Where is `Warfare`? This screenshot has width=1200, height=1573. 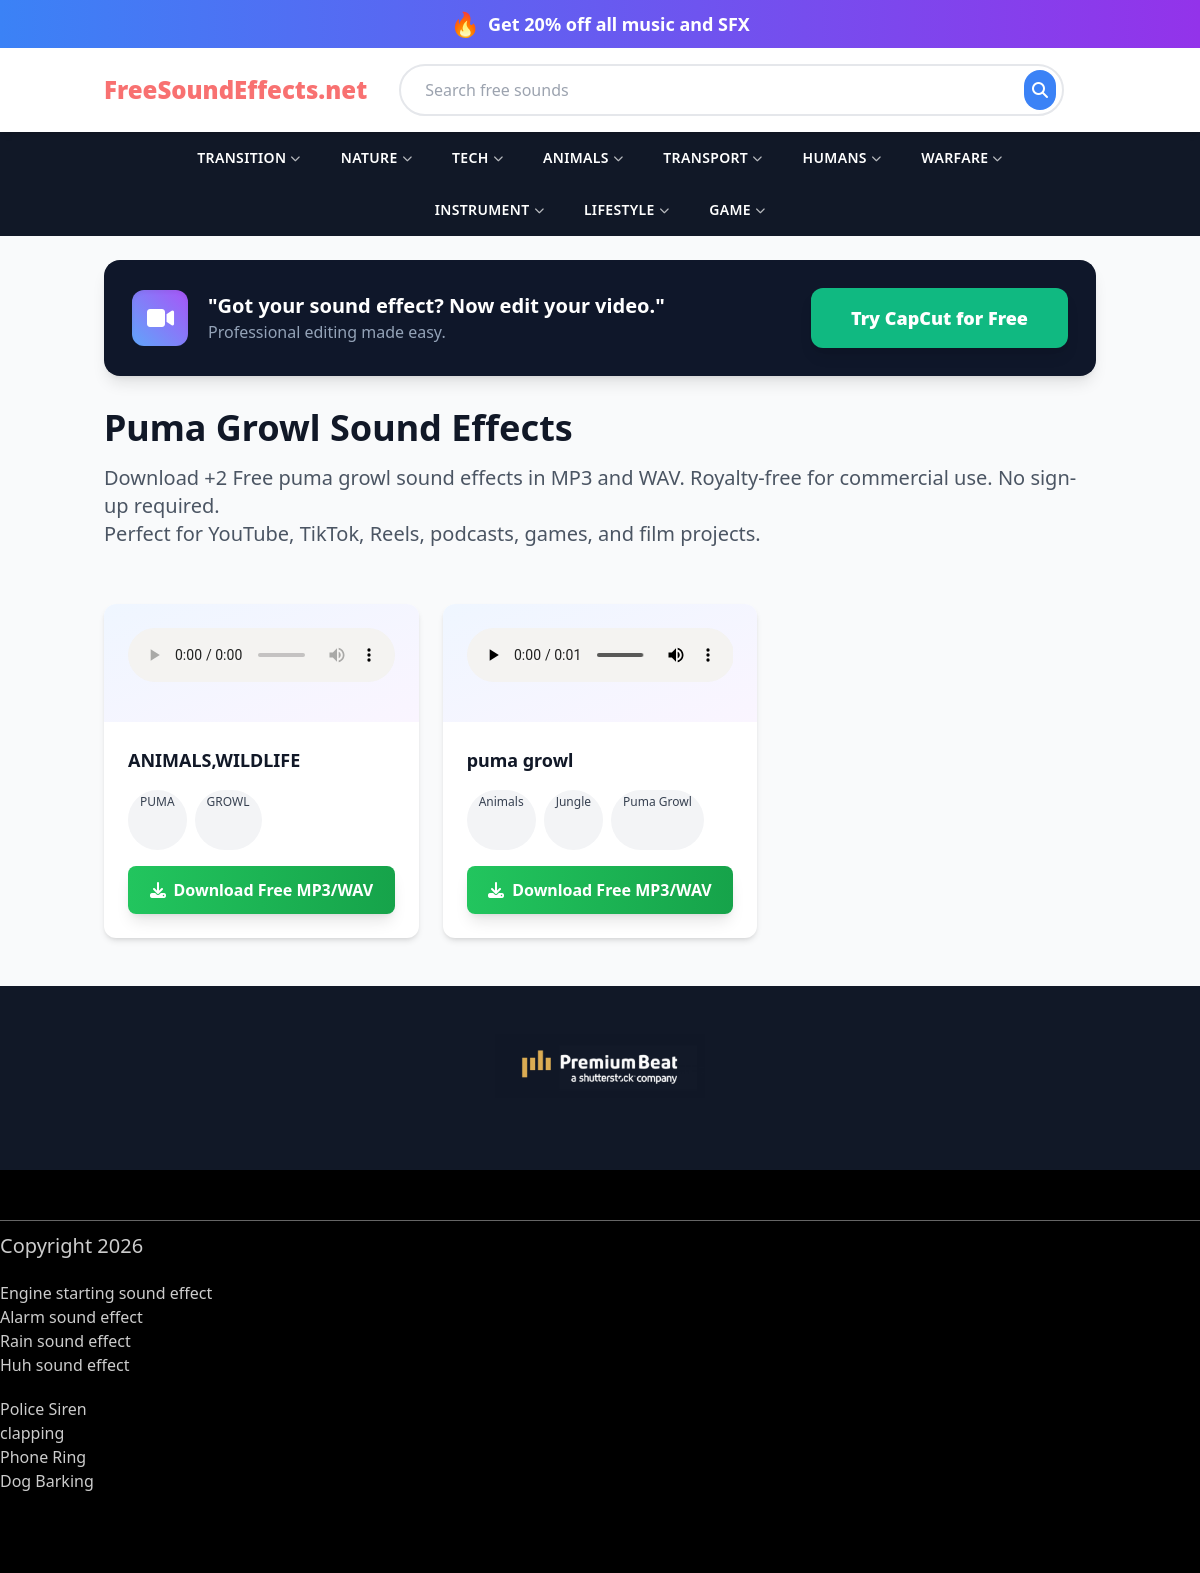
Warfare is located at coordinates (961, 157).